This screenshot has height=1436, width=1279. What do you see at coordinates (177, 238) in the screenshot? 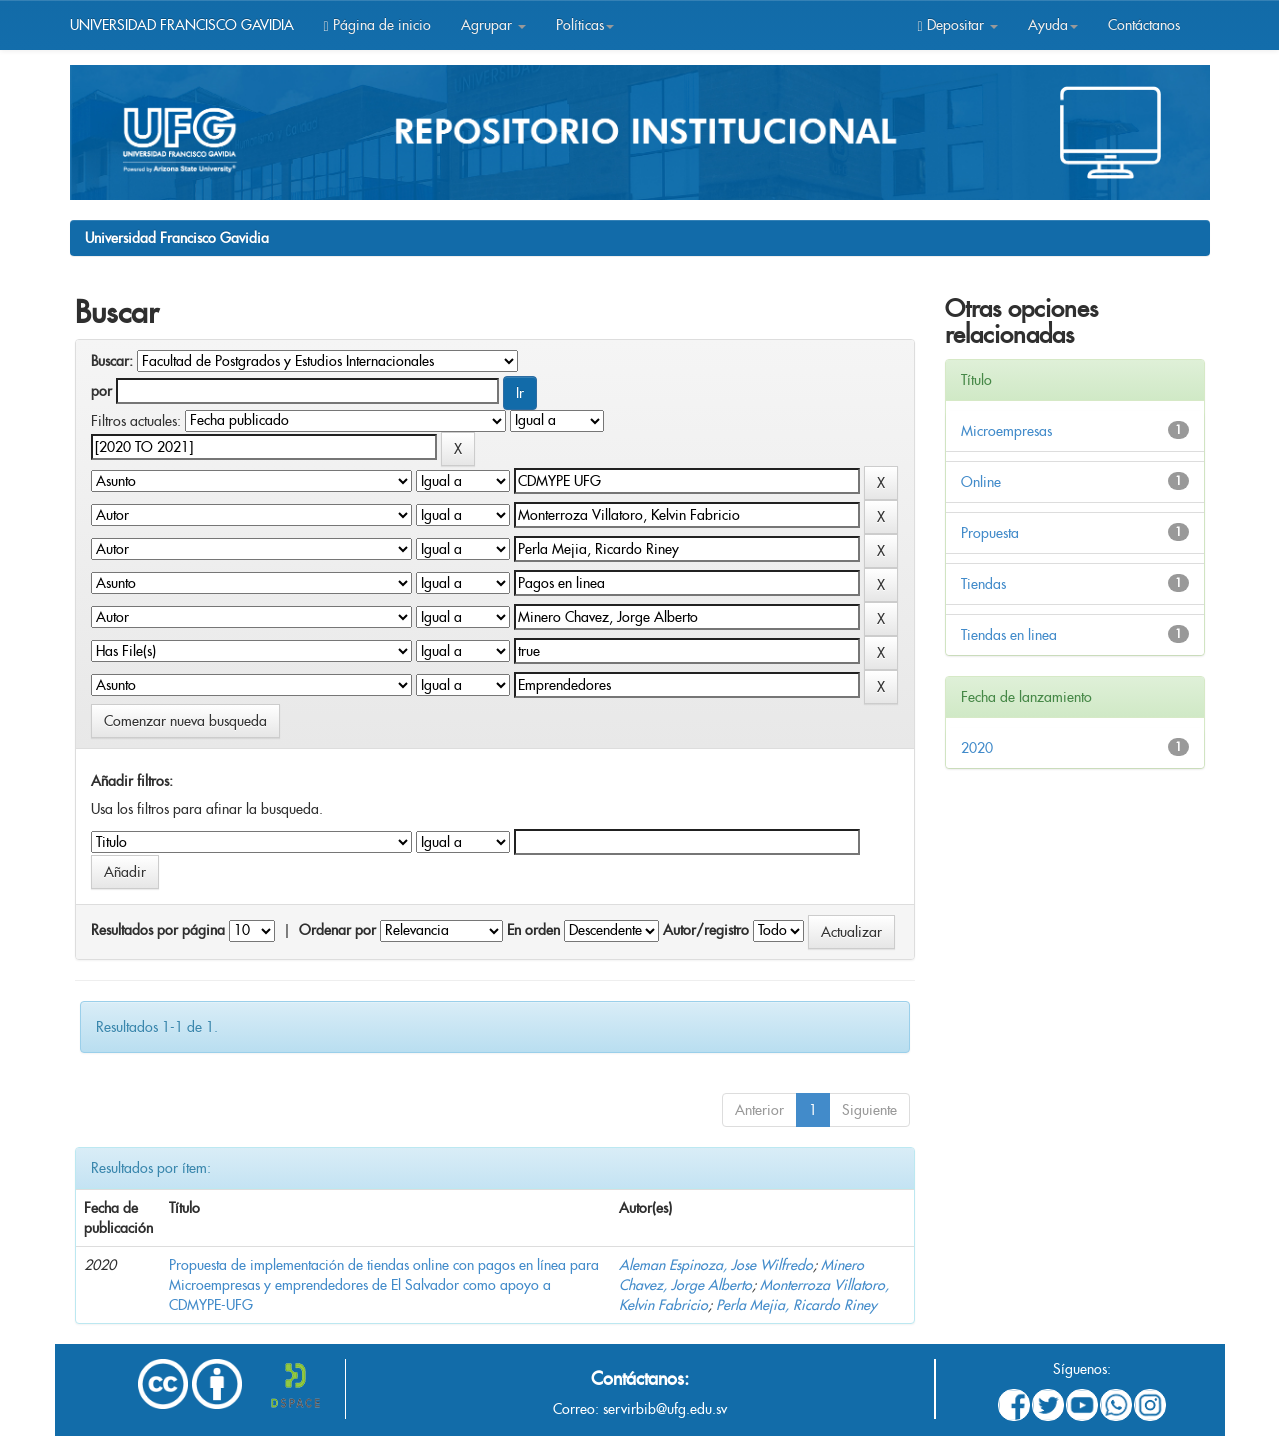
I see `Universidad Francisco Gavidia` at bounding box center [177, 238].